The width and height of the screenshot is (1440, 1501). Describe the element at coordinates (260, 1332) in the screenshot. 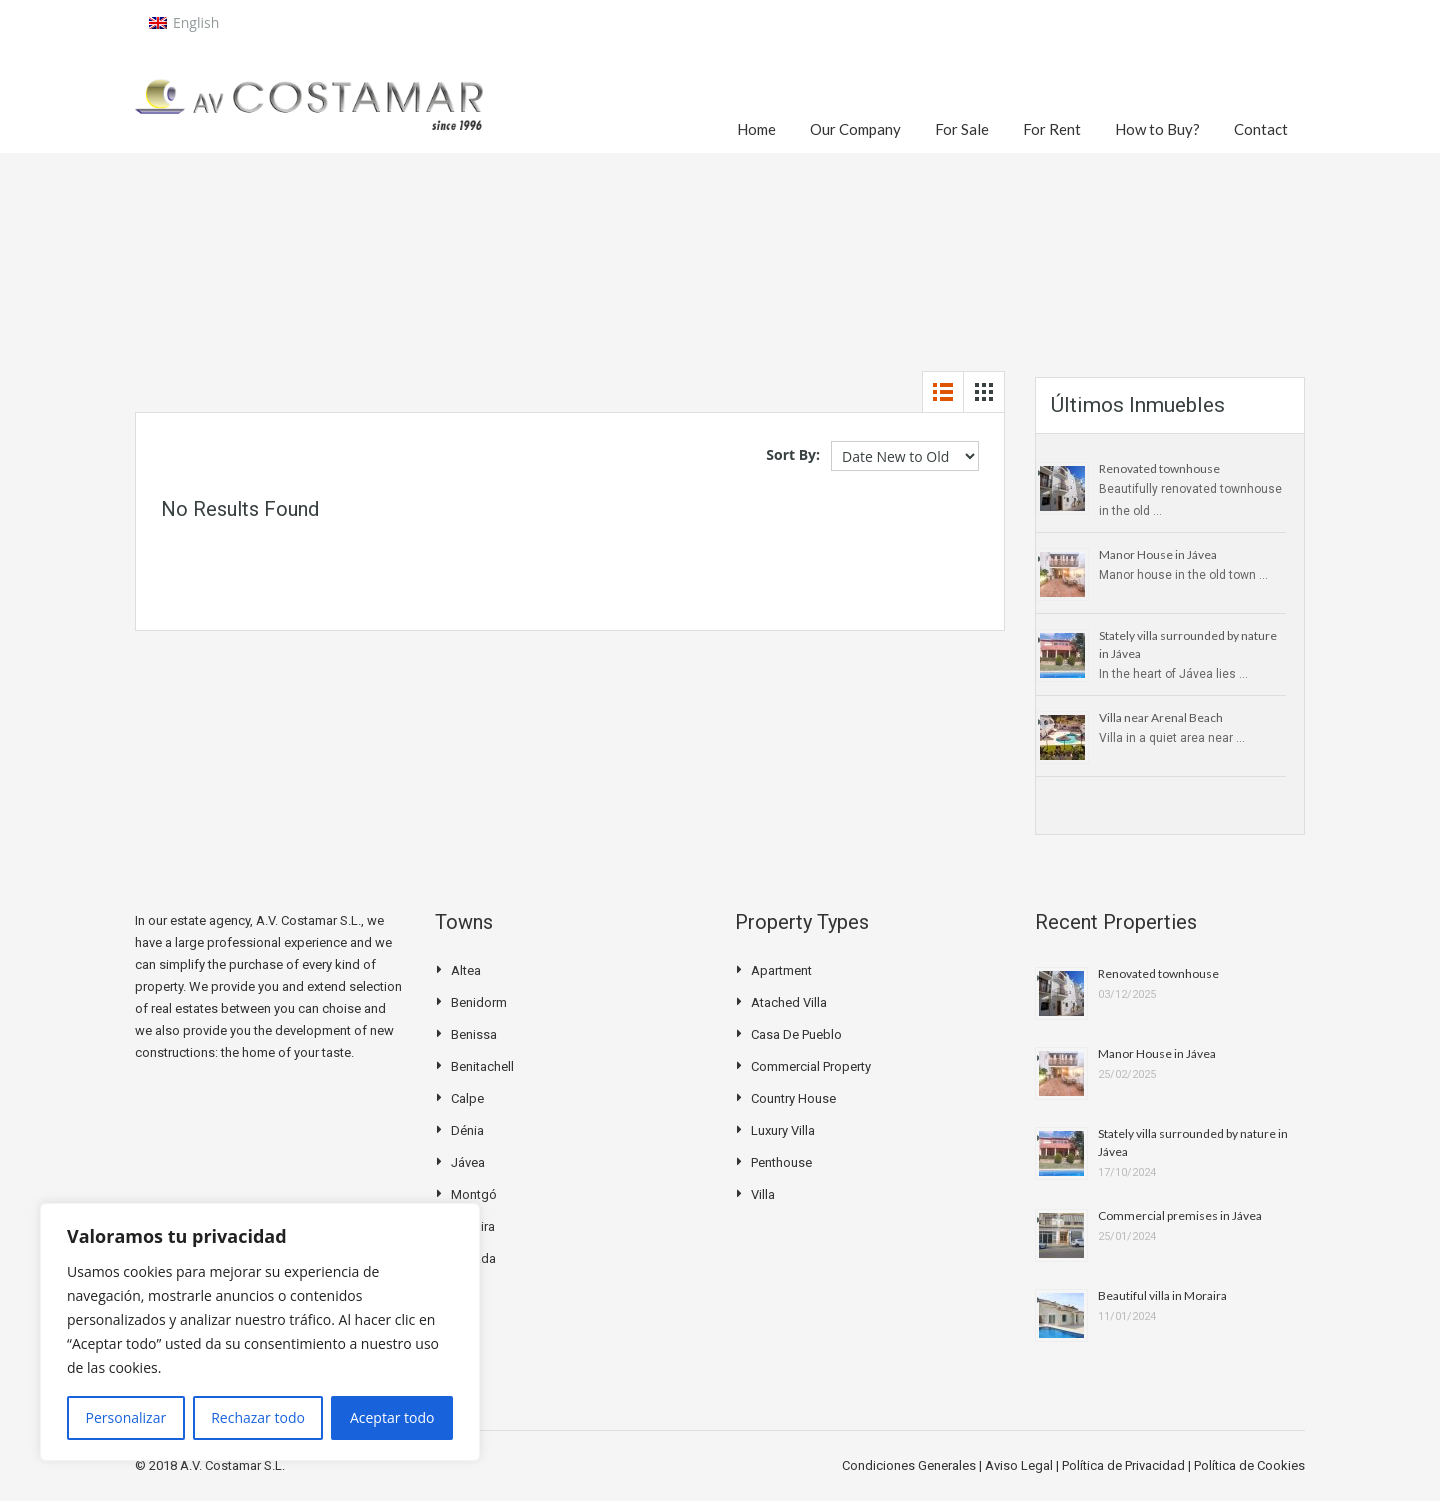

I see `[region]` at that location.